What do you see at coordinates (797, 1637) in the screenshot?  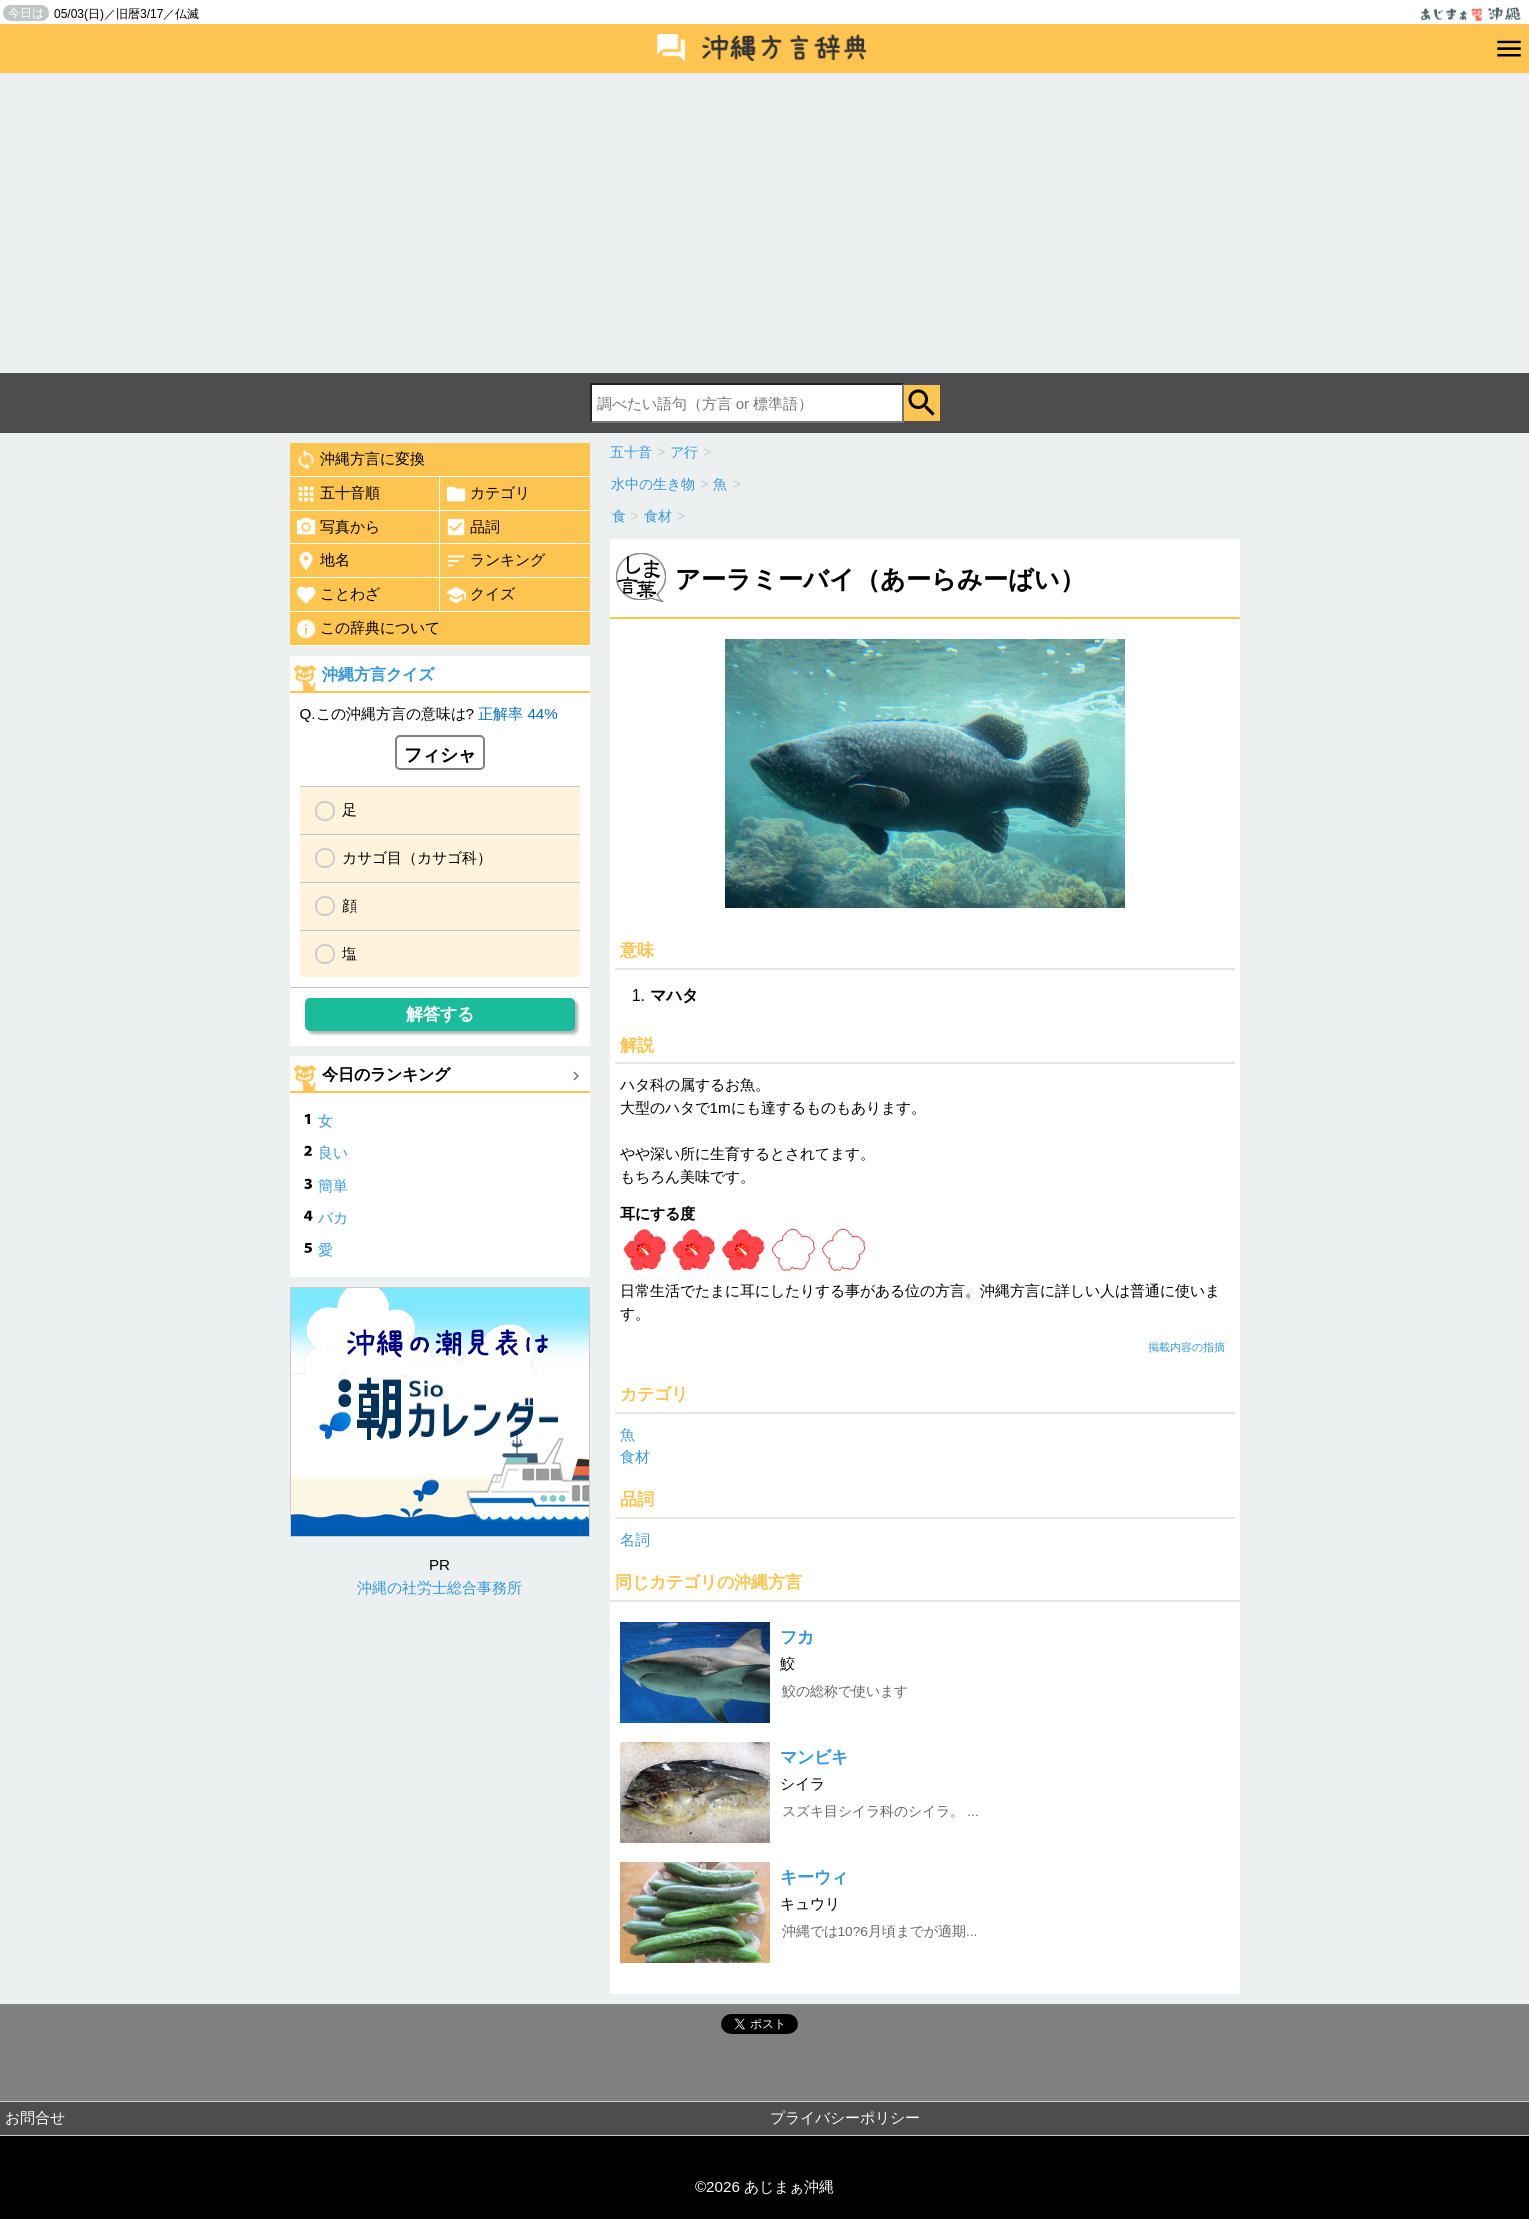 I see `フカ` at bounding box center [797, 1637].